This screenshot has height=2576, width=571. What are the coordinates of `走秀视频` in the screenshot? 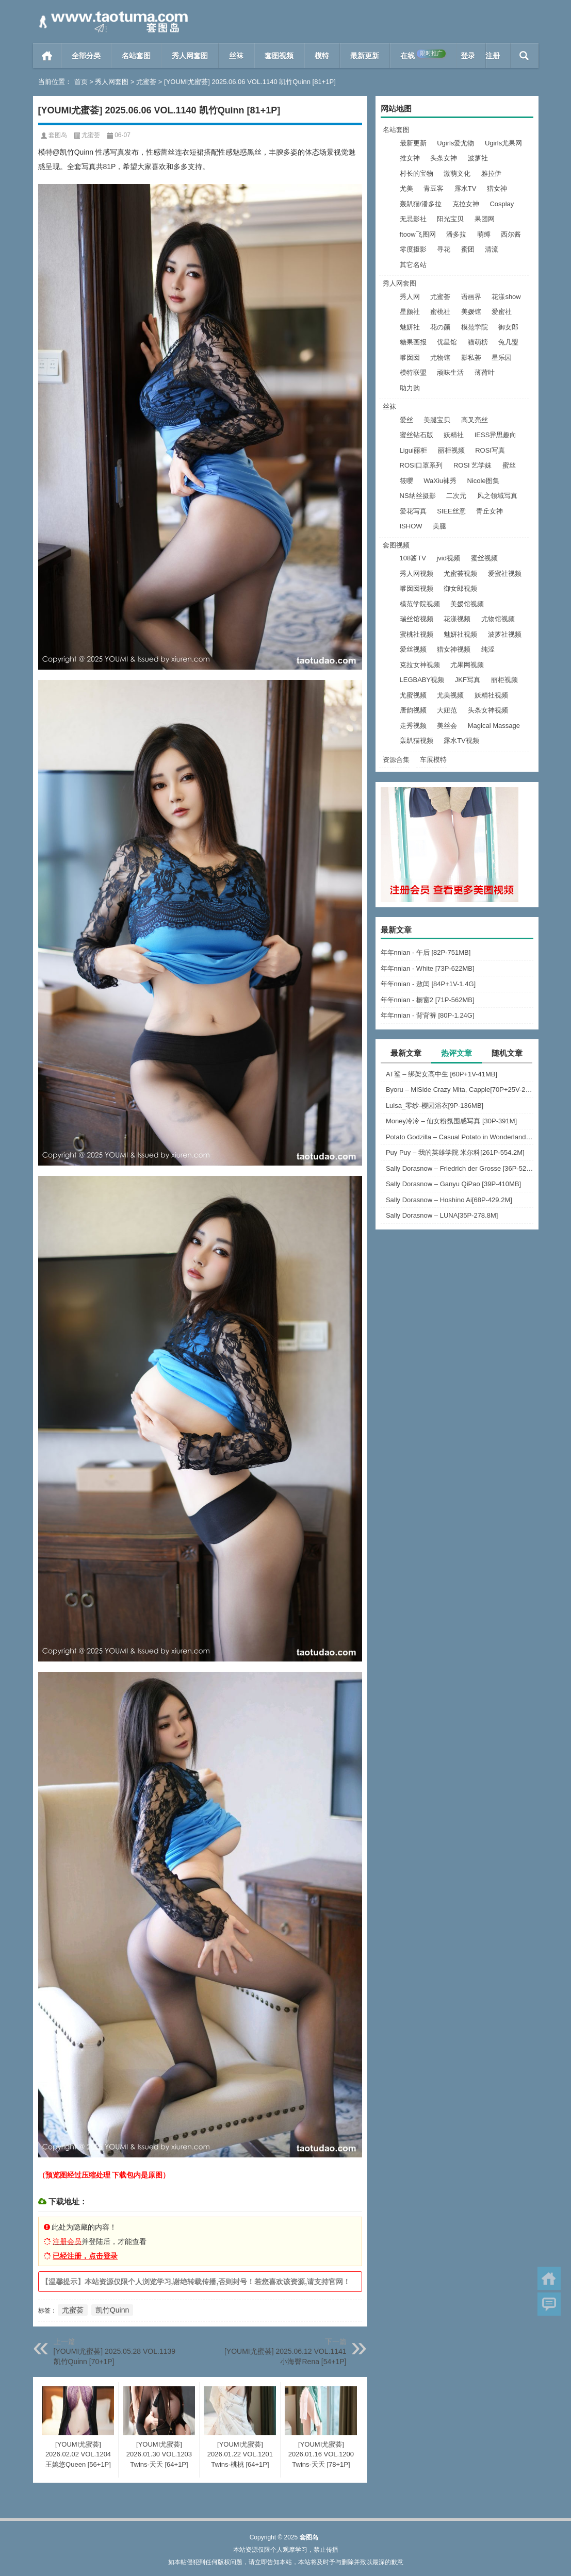 It's located at (413, 725).